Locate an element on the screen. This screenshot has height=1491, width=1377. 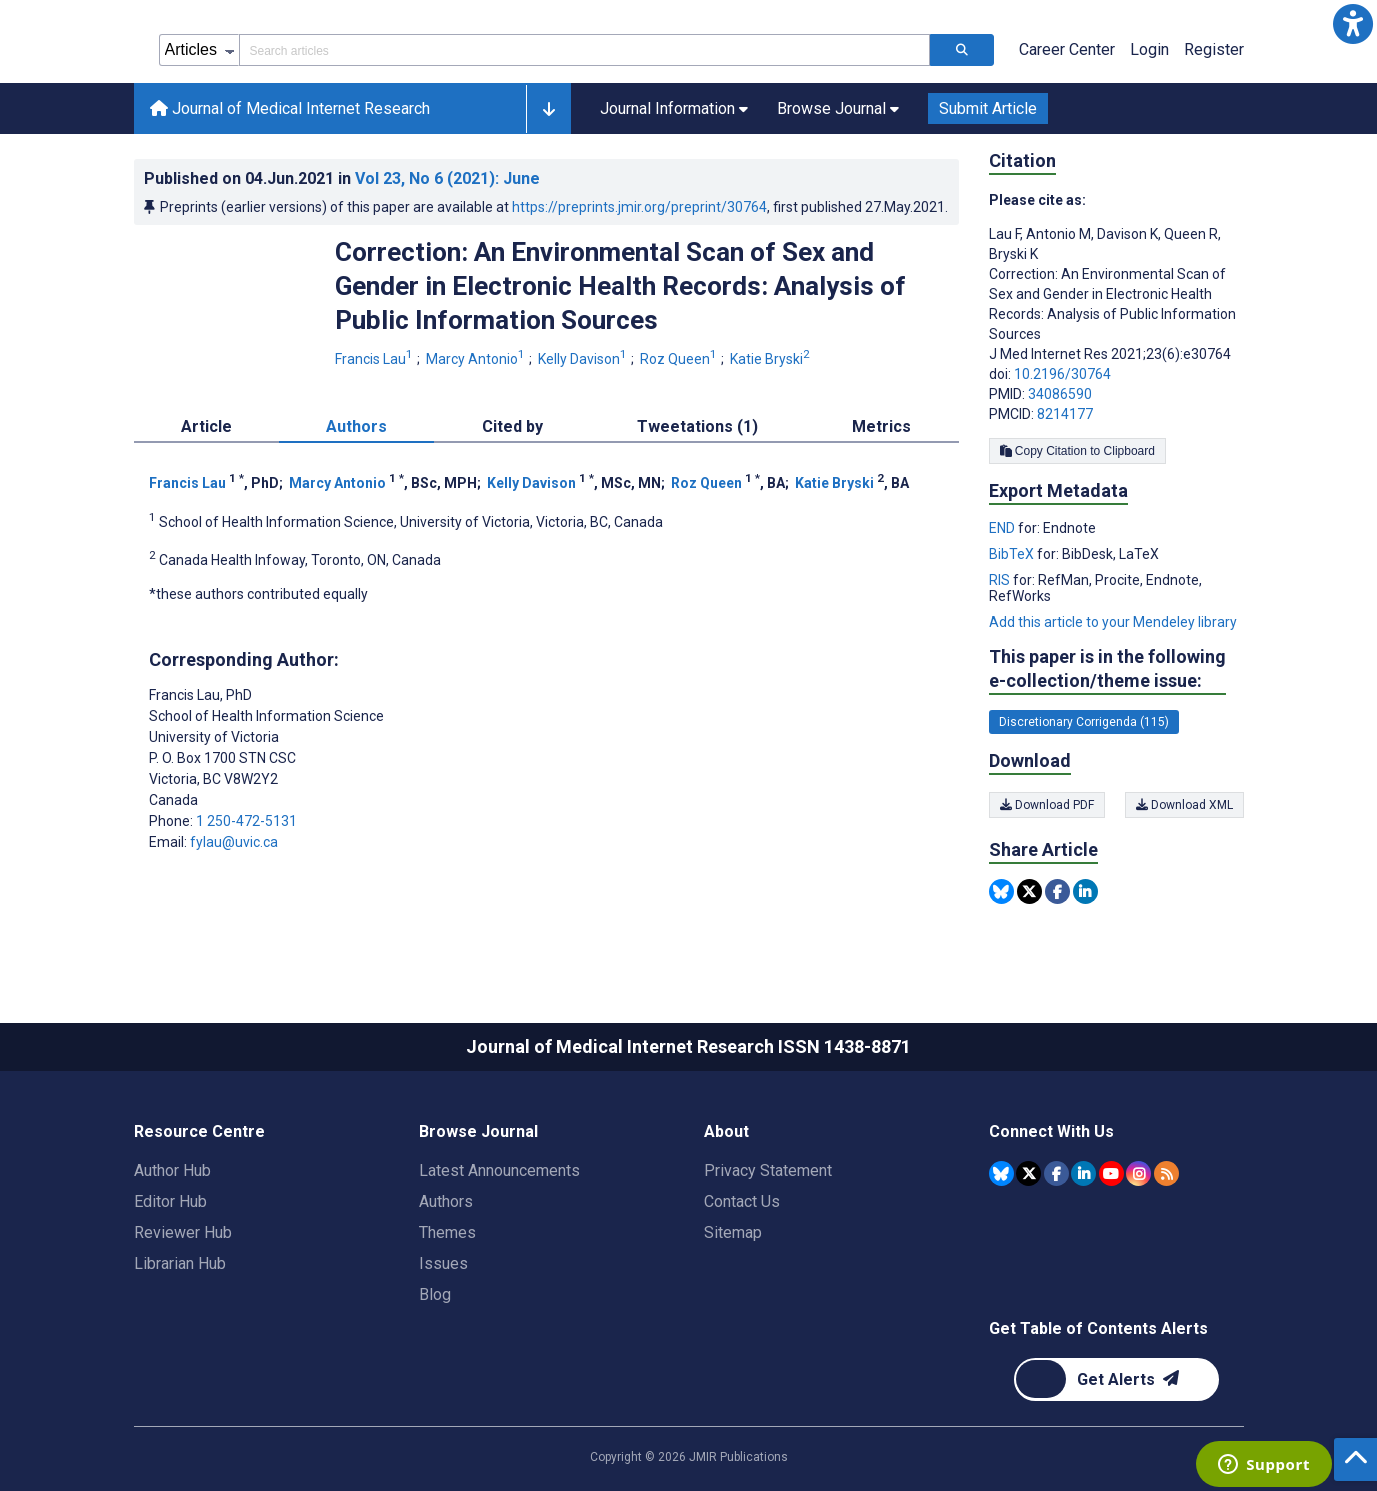
Vol 23 (2021) is located at coordinates (447, 178).